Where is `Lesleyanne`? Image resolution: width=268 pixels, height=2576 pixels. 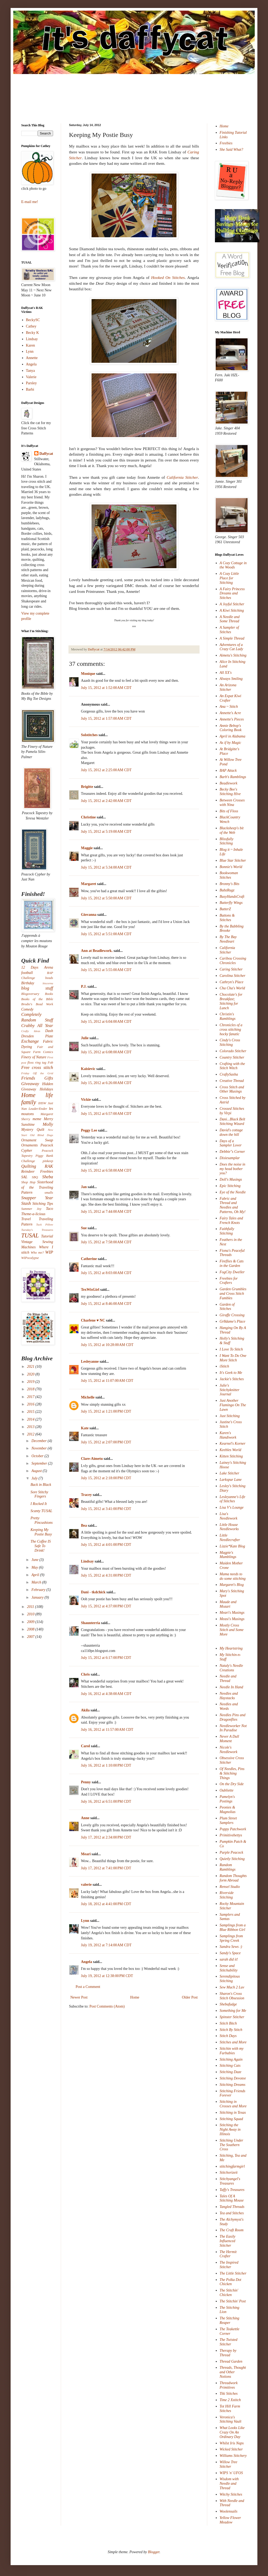
Lesleyanne is located at coordinates (90, 1361).